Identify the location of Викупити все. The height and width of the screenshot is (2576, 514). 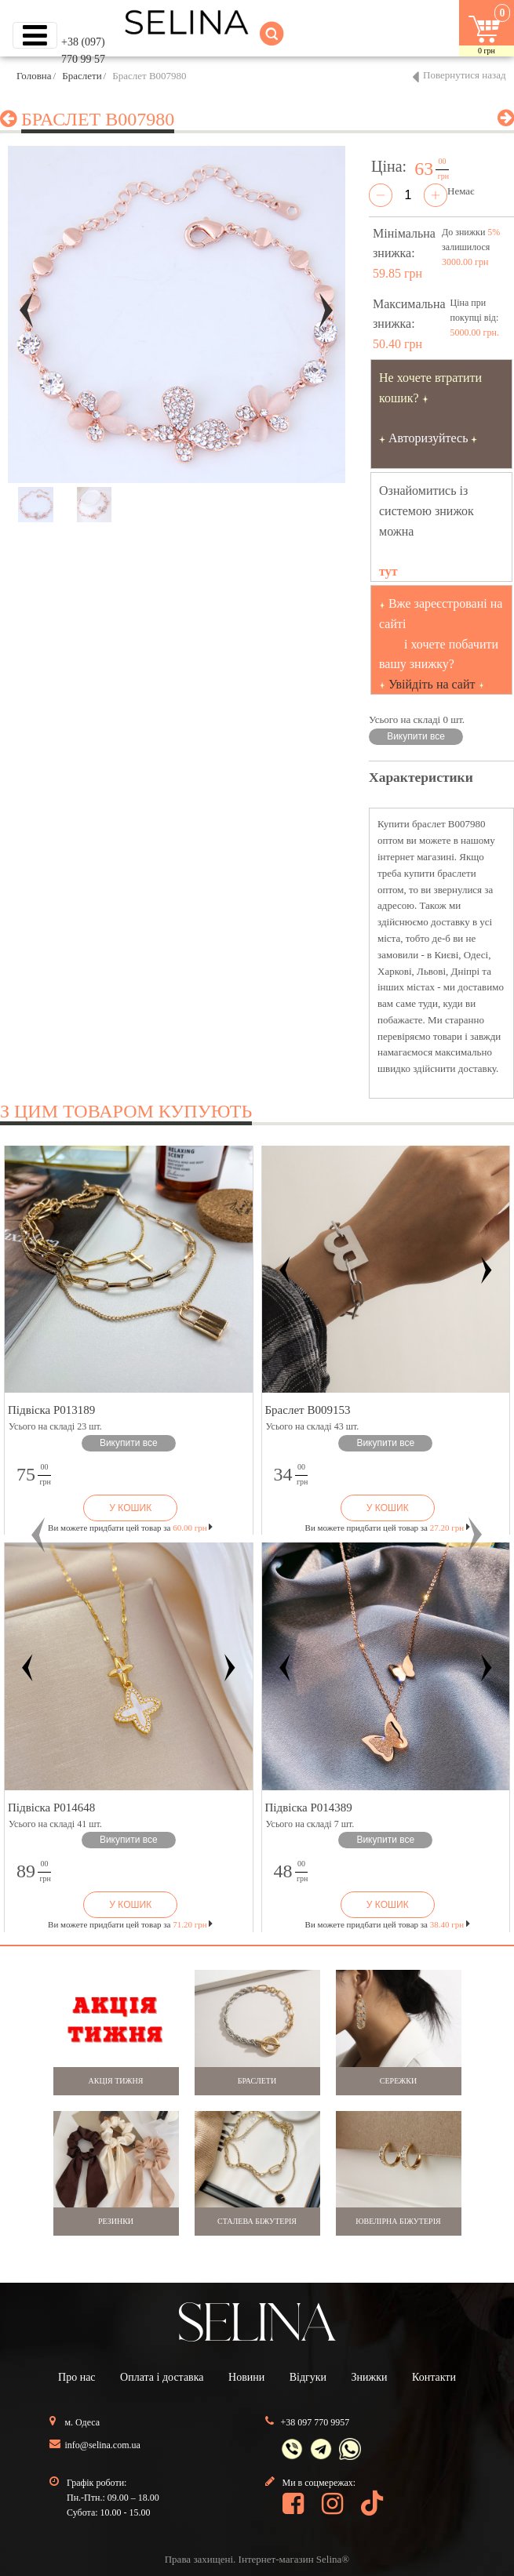
(416, 736).